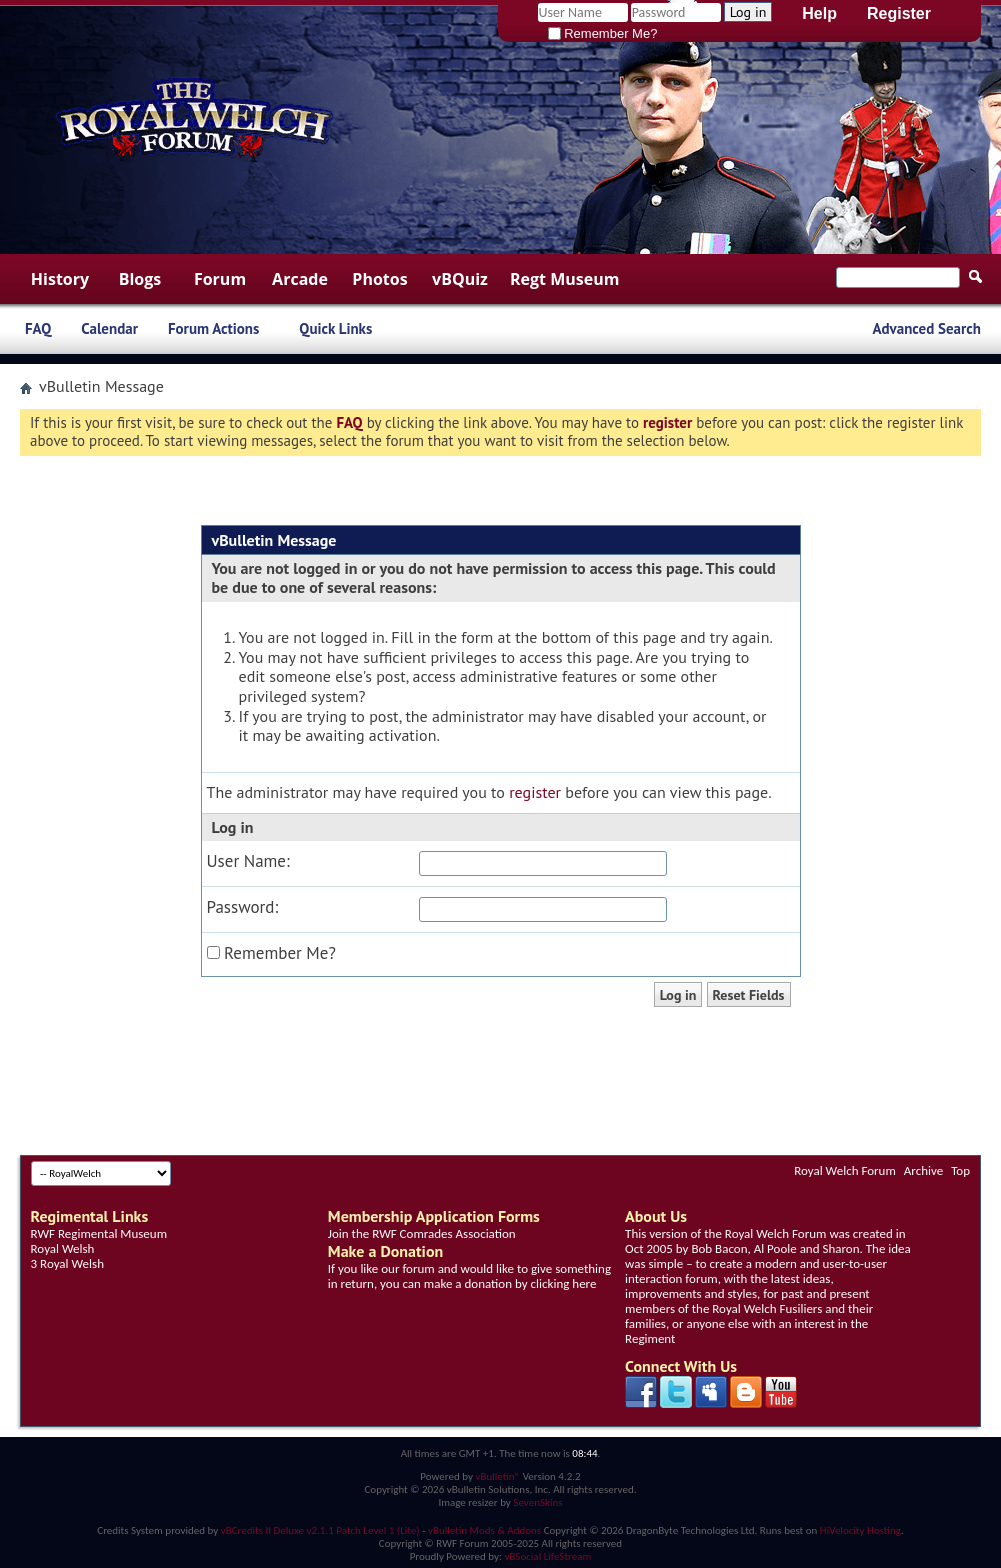  I want to click on History, so click(60, 279).